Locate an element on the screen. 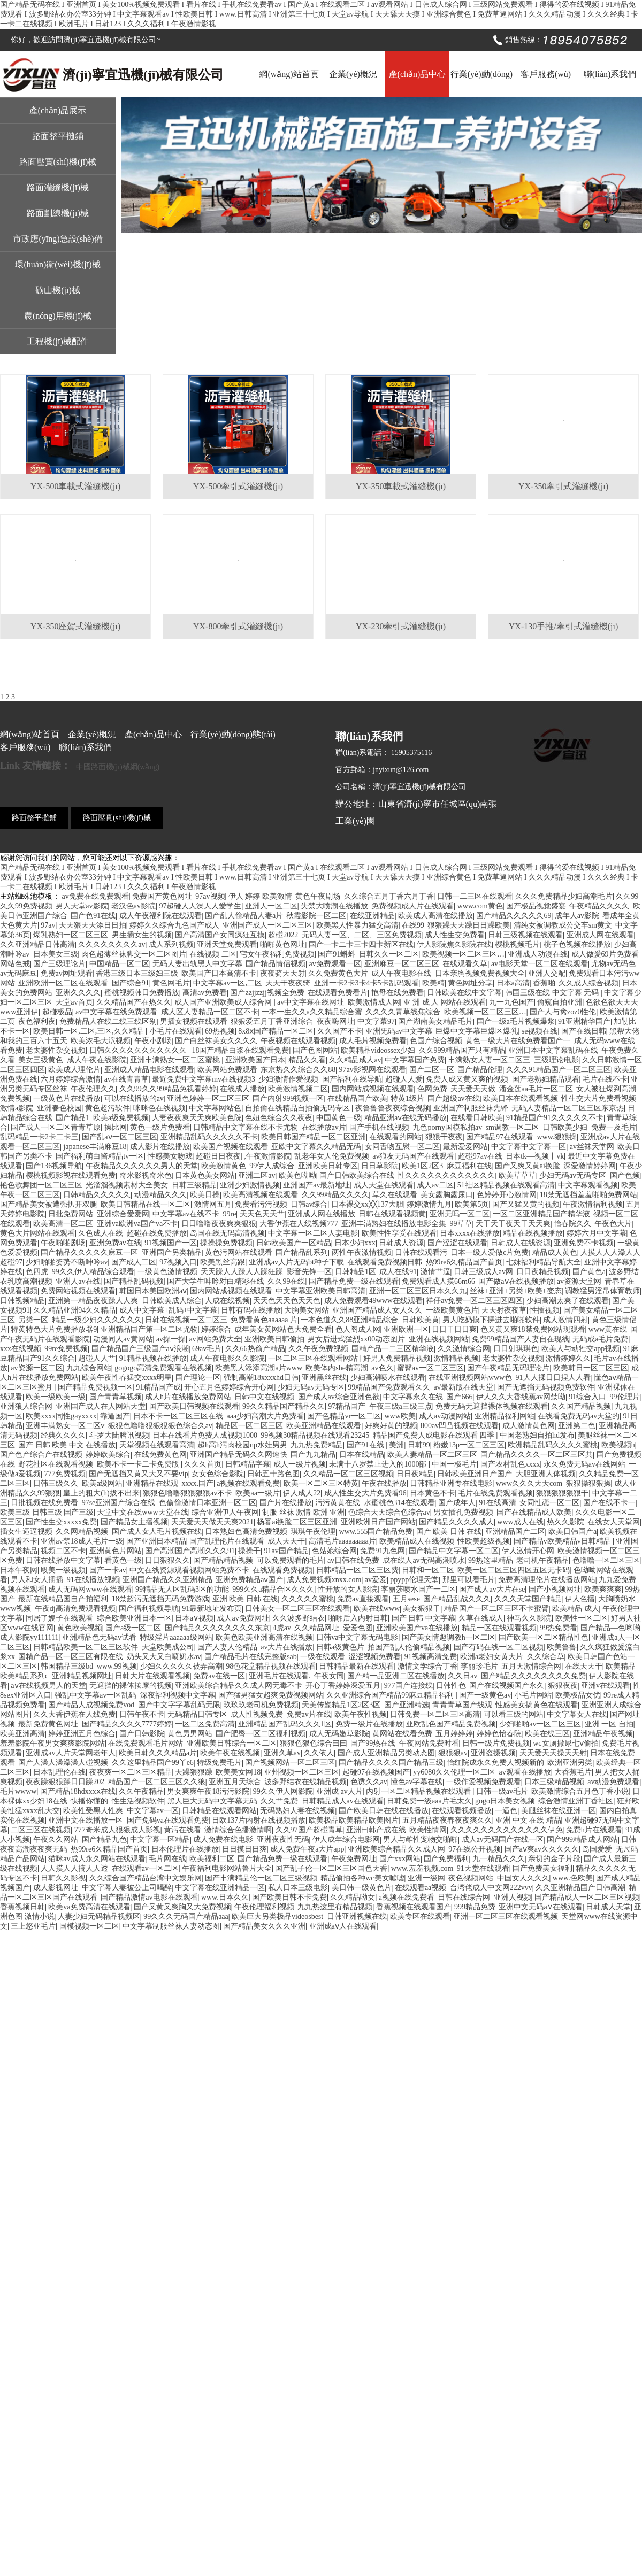 The height and width of the screenshot is (2576, 642). 欧美韩日一区二区三区 is located at coordinates (590, 1368).